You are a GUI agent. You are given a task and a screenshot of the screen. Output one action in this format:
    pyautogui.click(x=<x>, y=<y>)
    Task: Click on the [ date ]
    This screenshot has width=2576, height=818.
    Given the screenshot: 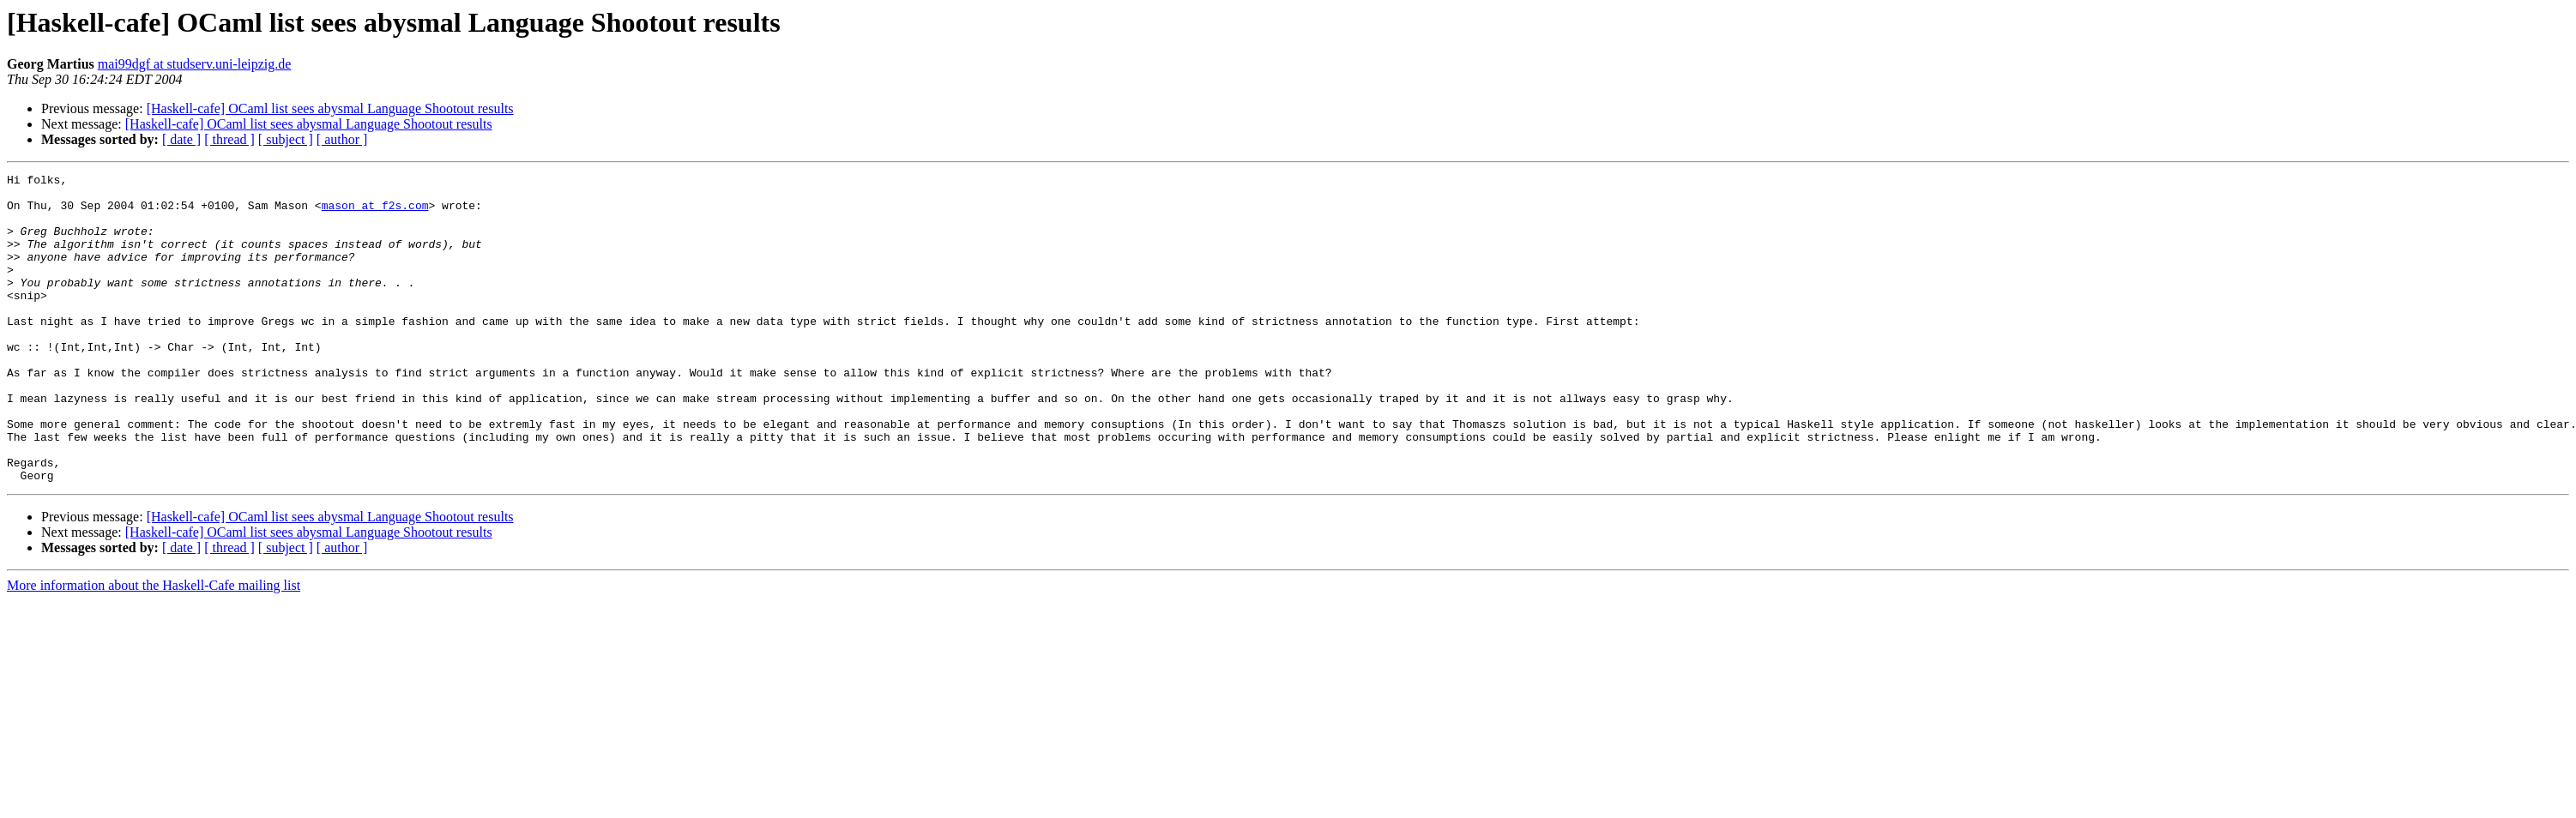 What is the action you would take?
    pyautogui.click(x=181, y=139)
    